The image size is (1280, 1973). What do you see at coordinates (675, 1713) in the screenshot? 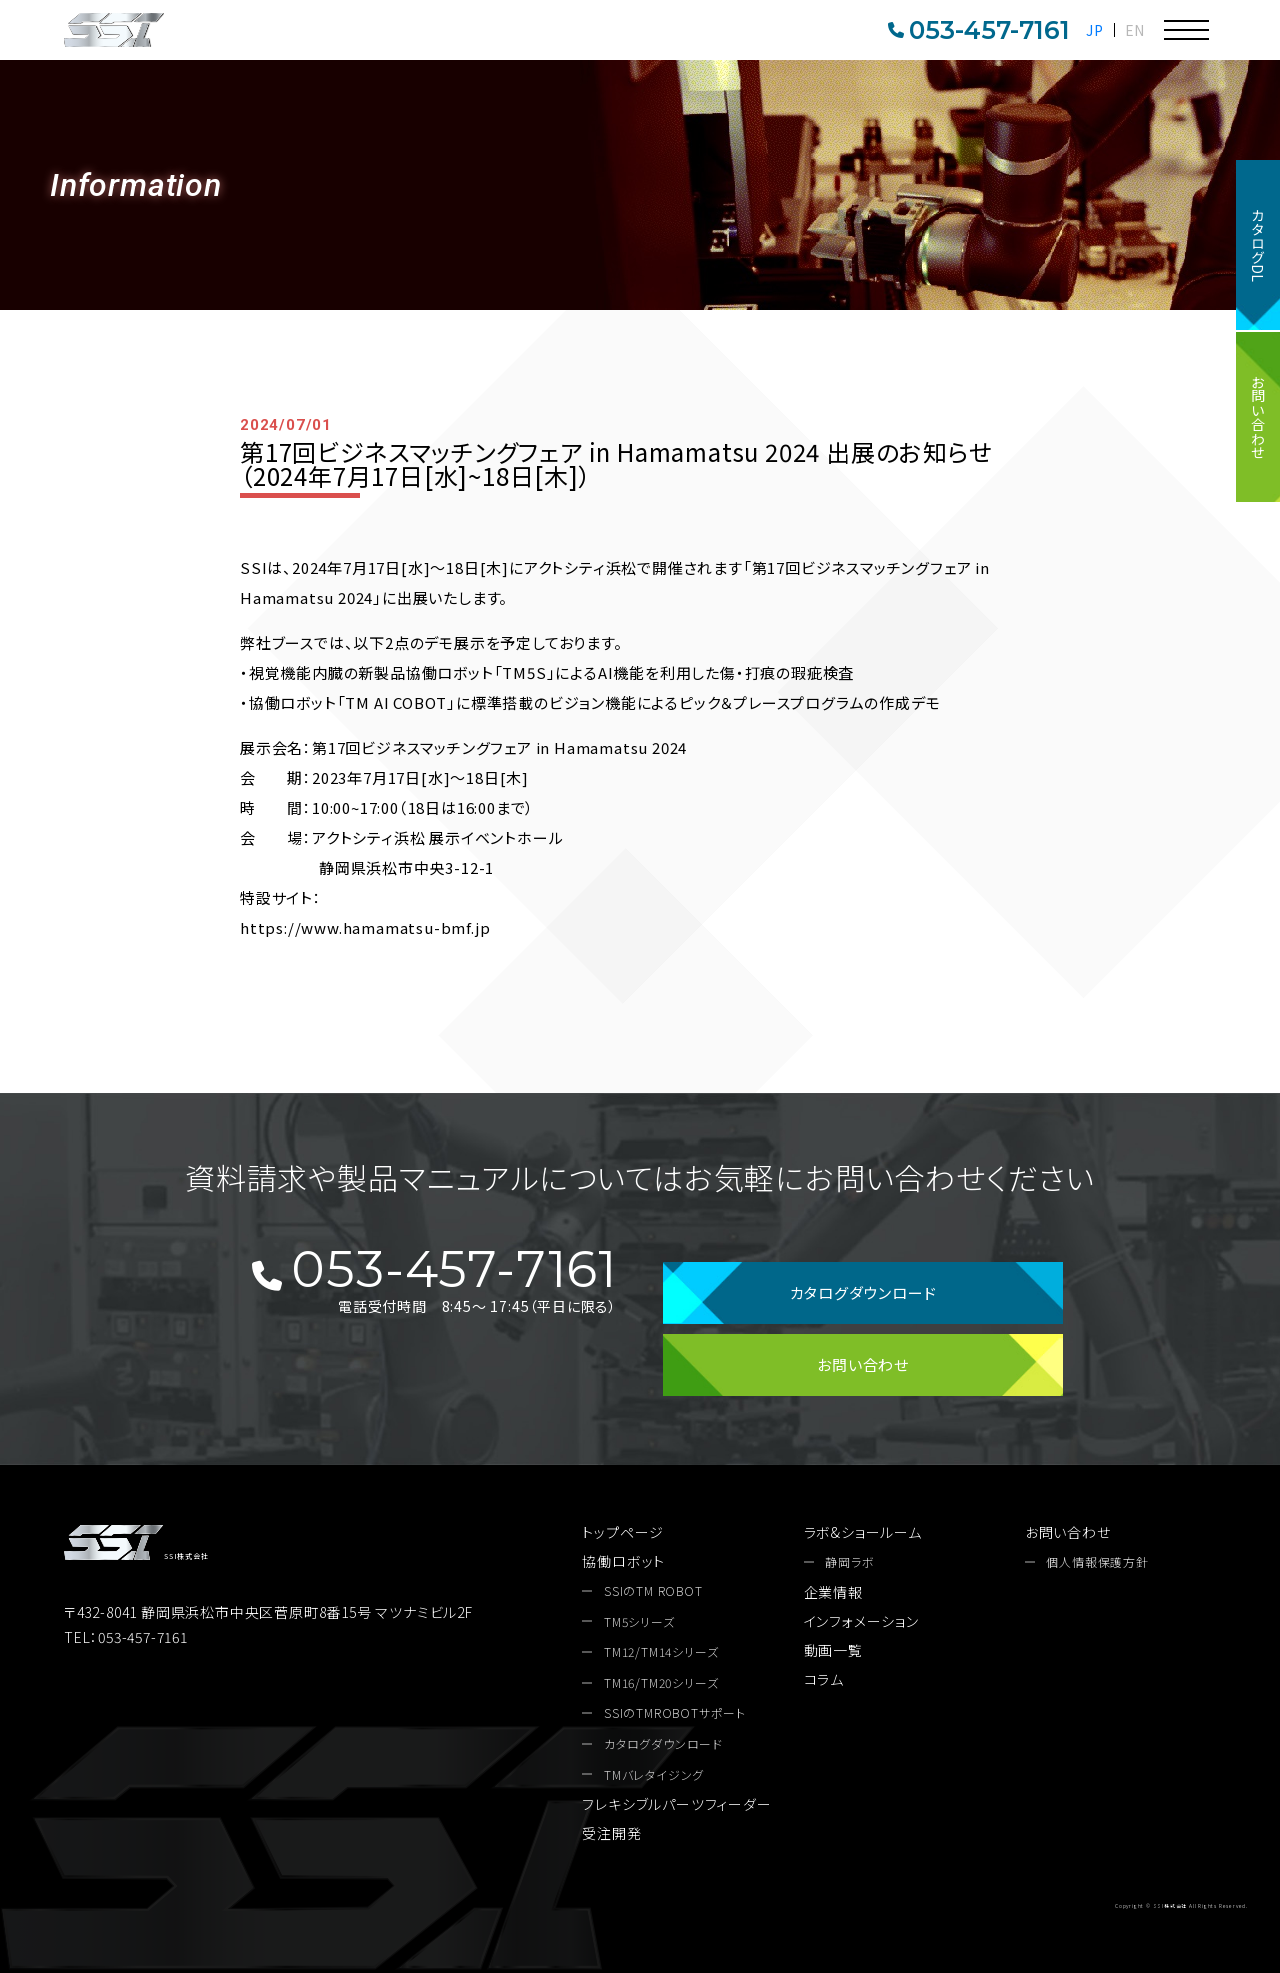
I see `SSIのTMROBOTサポート` at bounding box center [675, 1713].